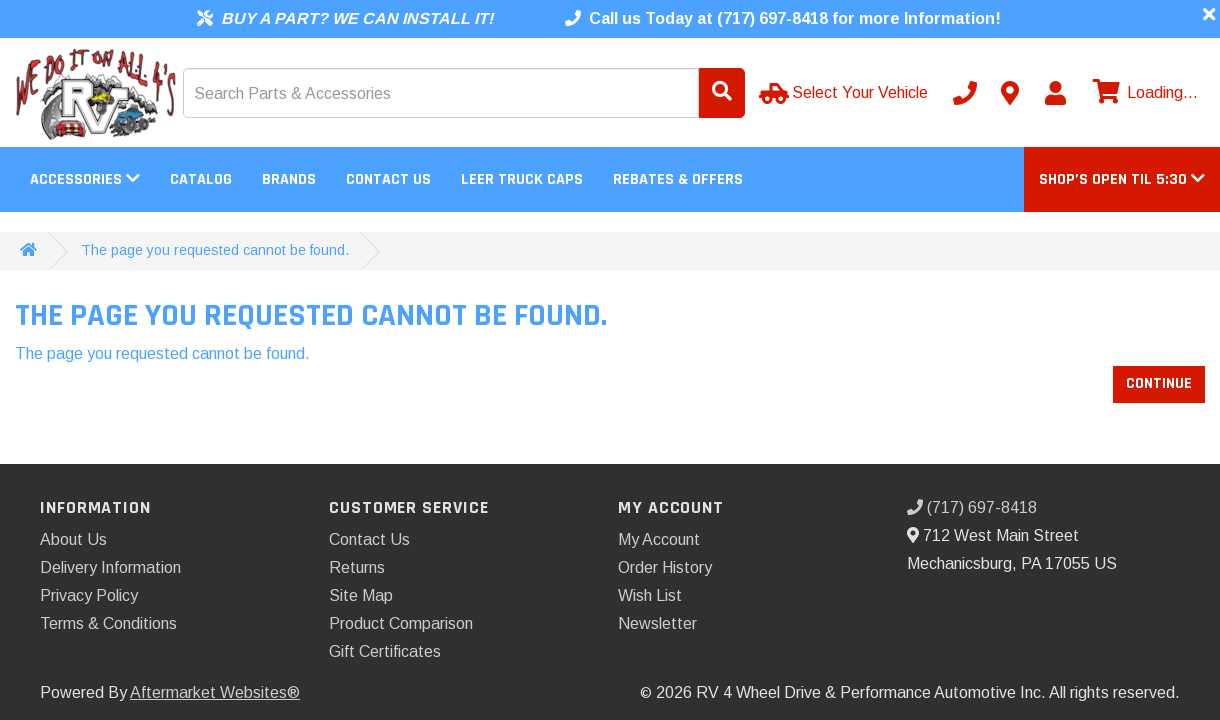  What do you see at coordinates (388, 179) in the screenshot?
I see `Contact Us` at bounding box center [388, 179].